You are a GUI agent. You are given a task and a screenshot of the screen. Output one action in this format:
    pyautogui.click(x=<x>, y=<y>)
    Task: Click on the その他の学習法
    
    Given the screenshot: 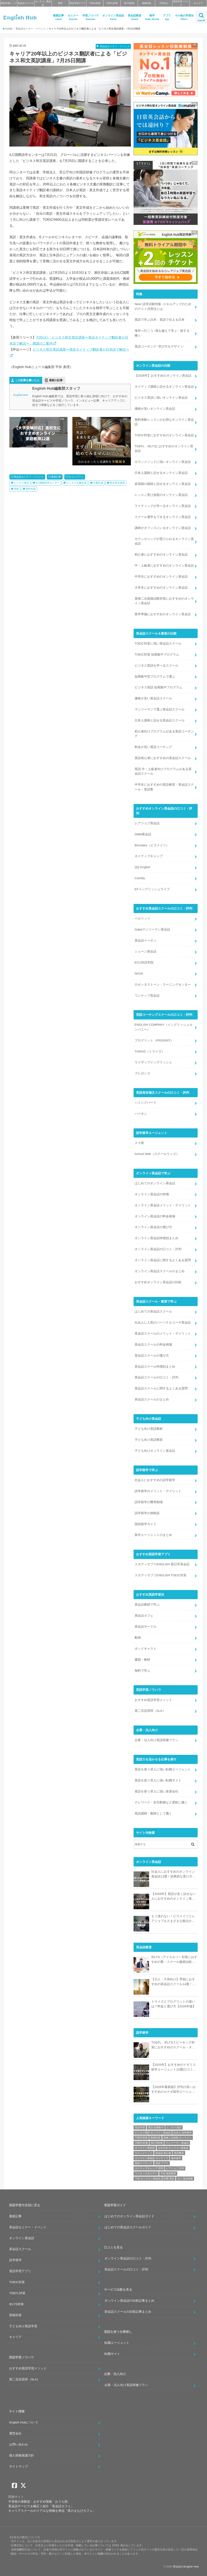 What is the action you would take?
    pyautogui.click(x=184, y=17)
    